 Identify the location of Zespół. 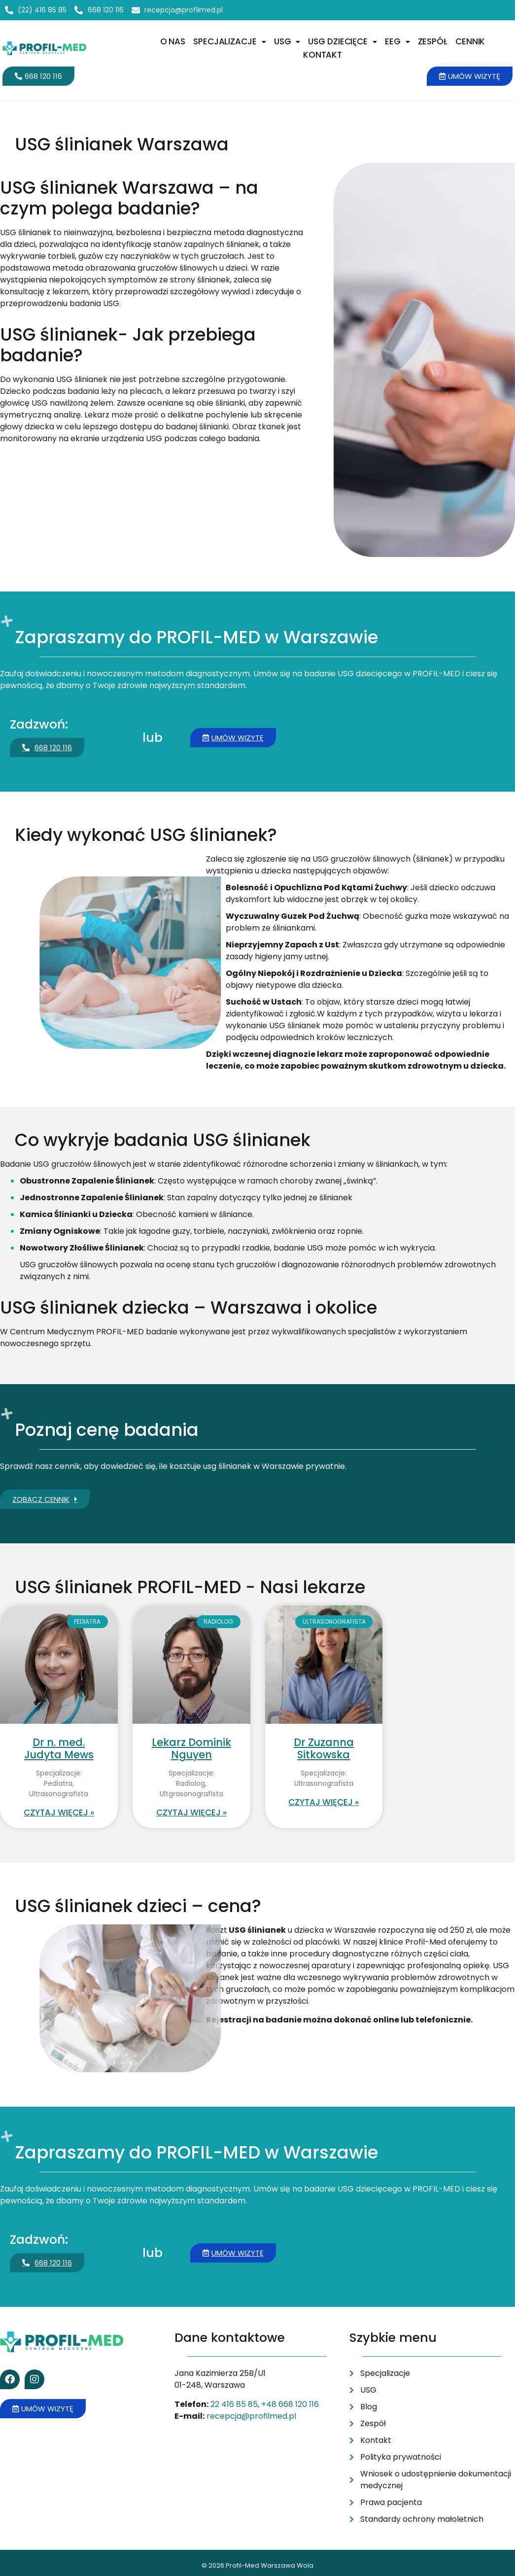
(432, 41).